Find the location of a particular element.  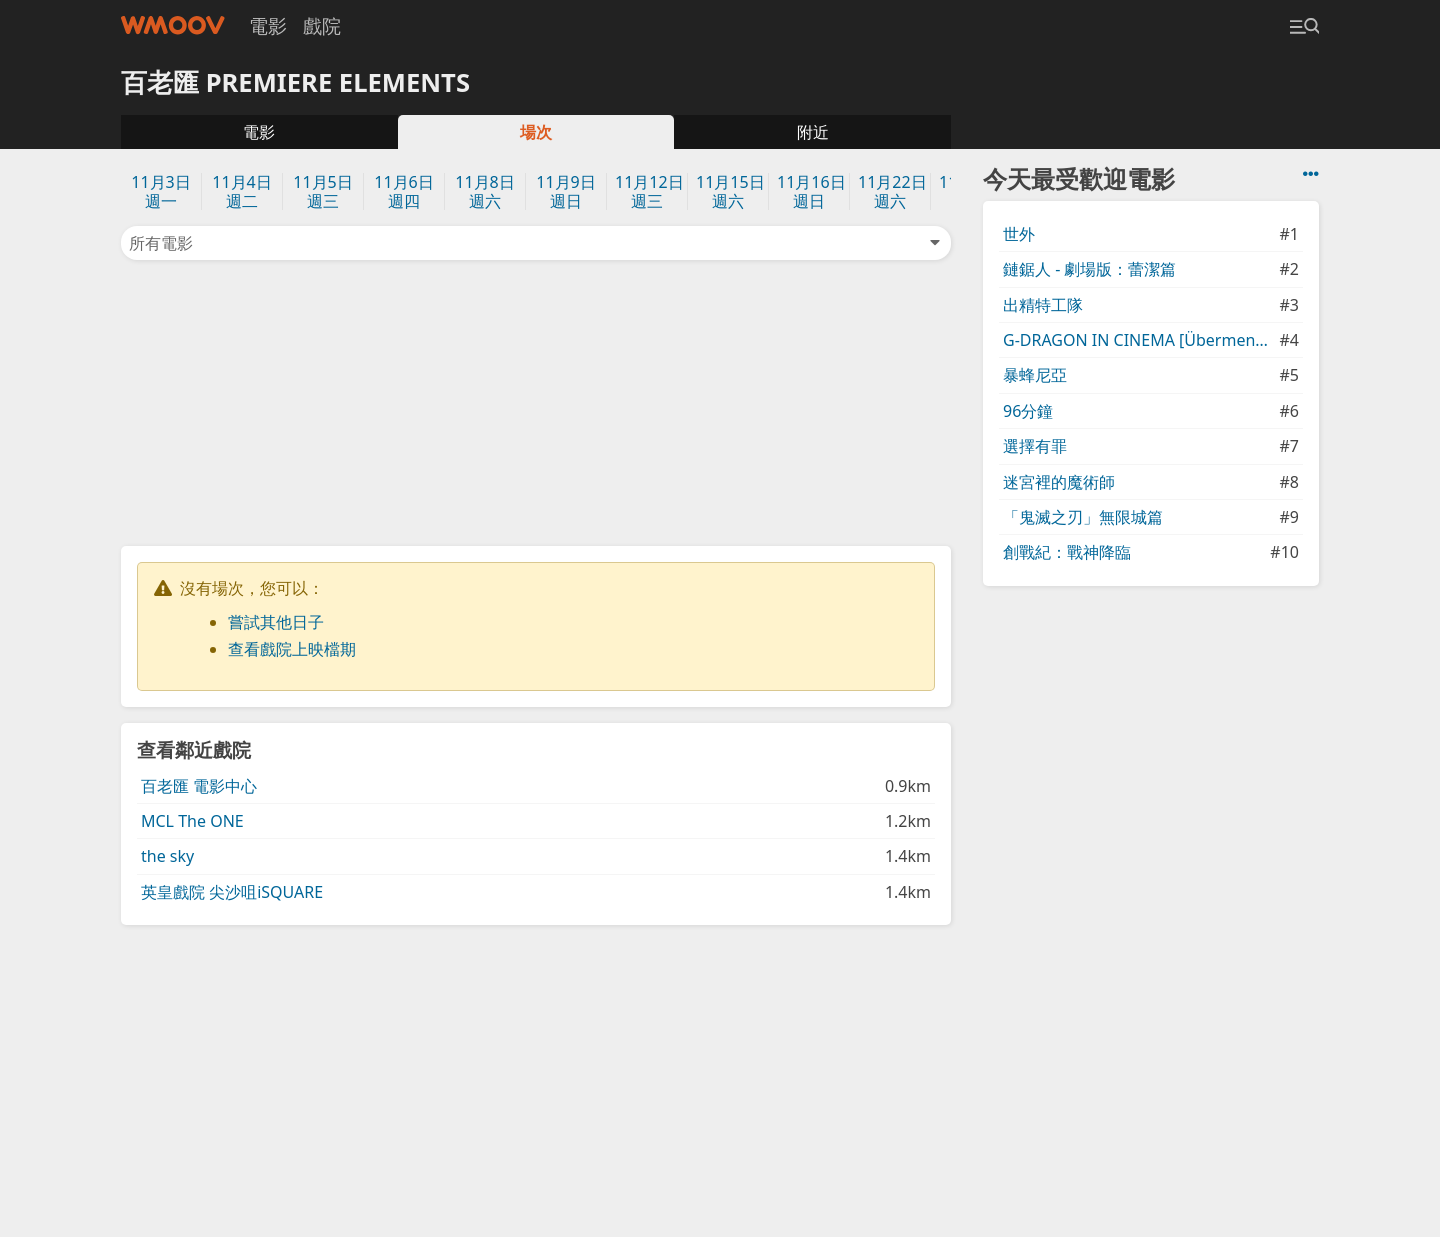

戲院 is located at coordinates (322, 25).